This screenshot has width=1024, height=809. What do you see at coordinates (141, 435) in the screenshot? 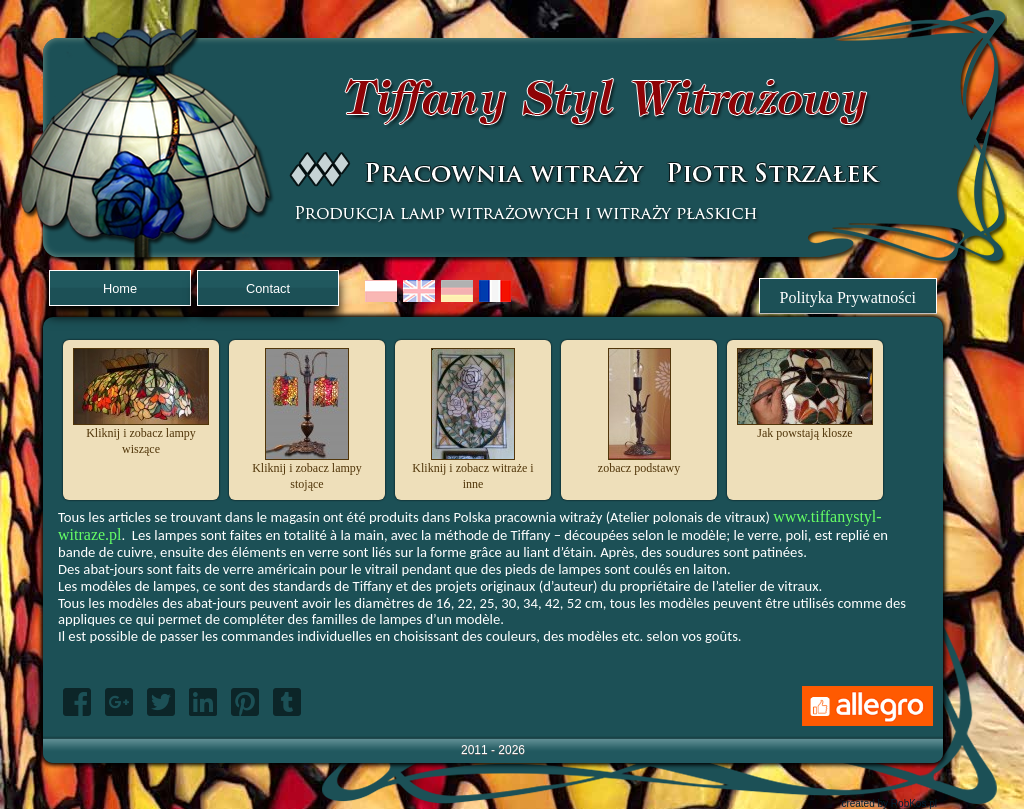
I see `Kliknij i zobacz lampy wiszące` at bounding box center [141, 435].